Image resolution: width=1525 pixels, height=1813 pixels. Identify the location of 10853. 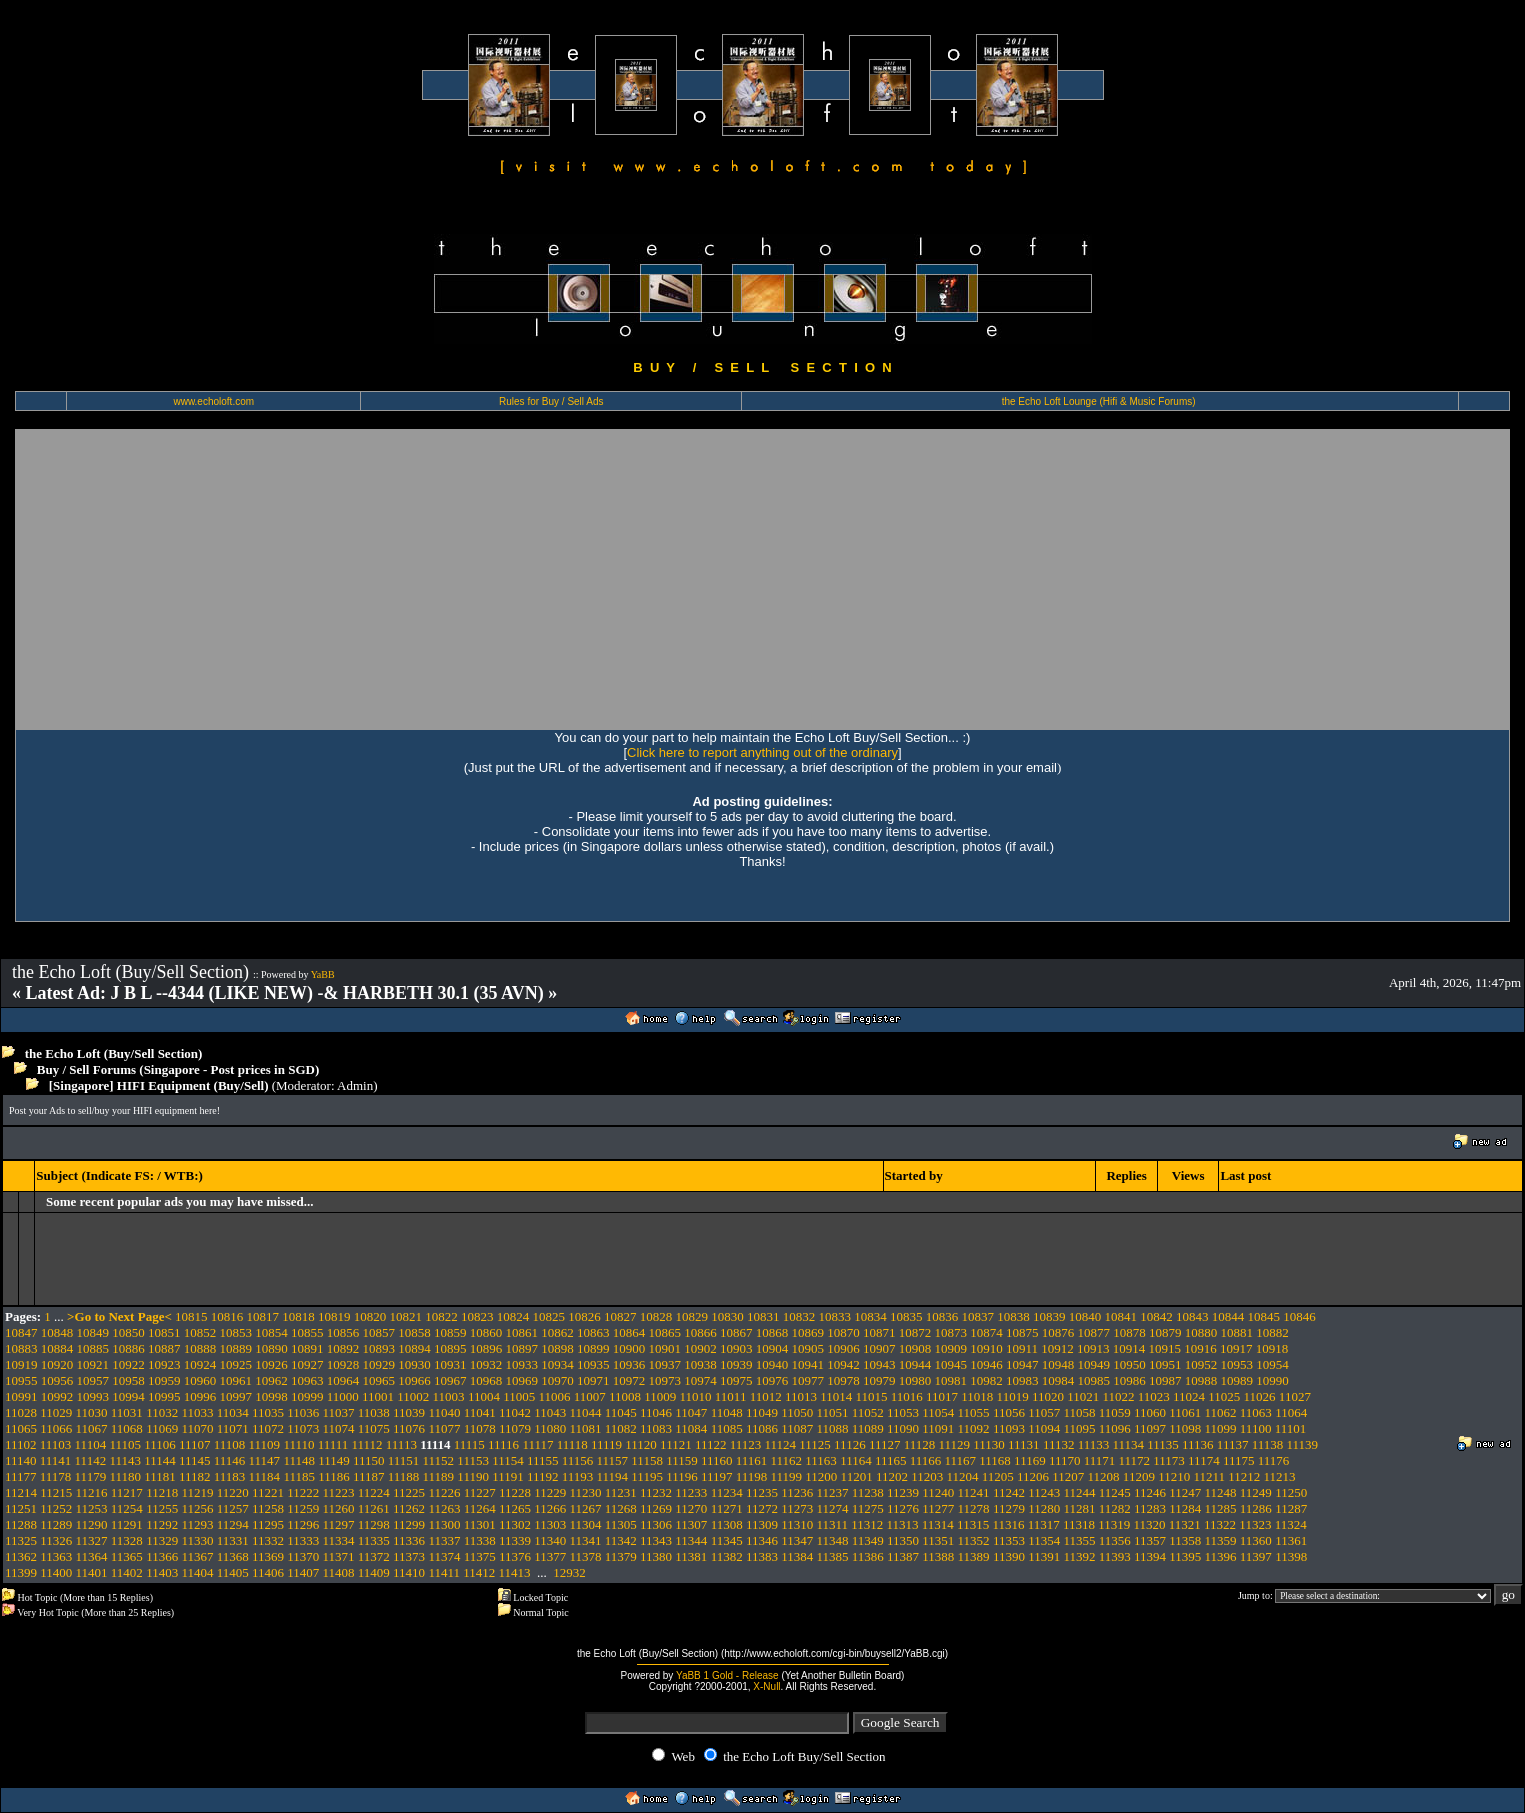
(236, 1332).